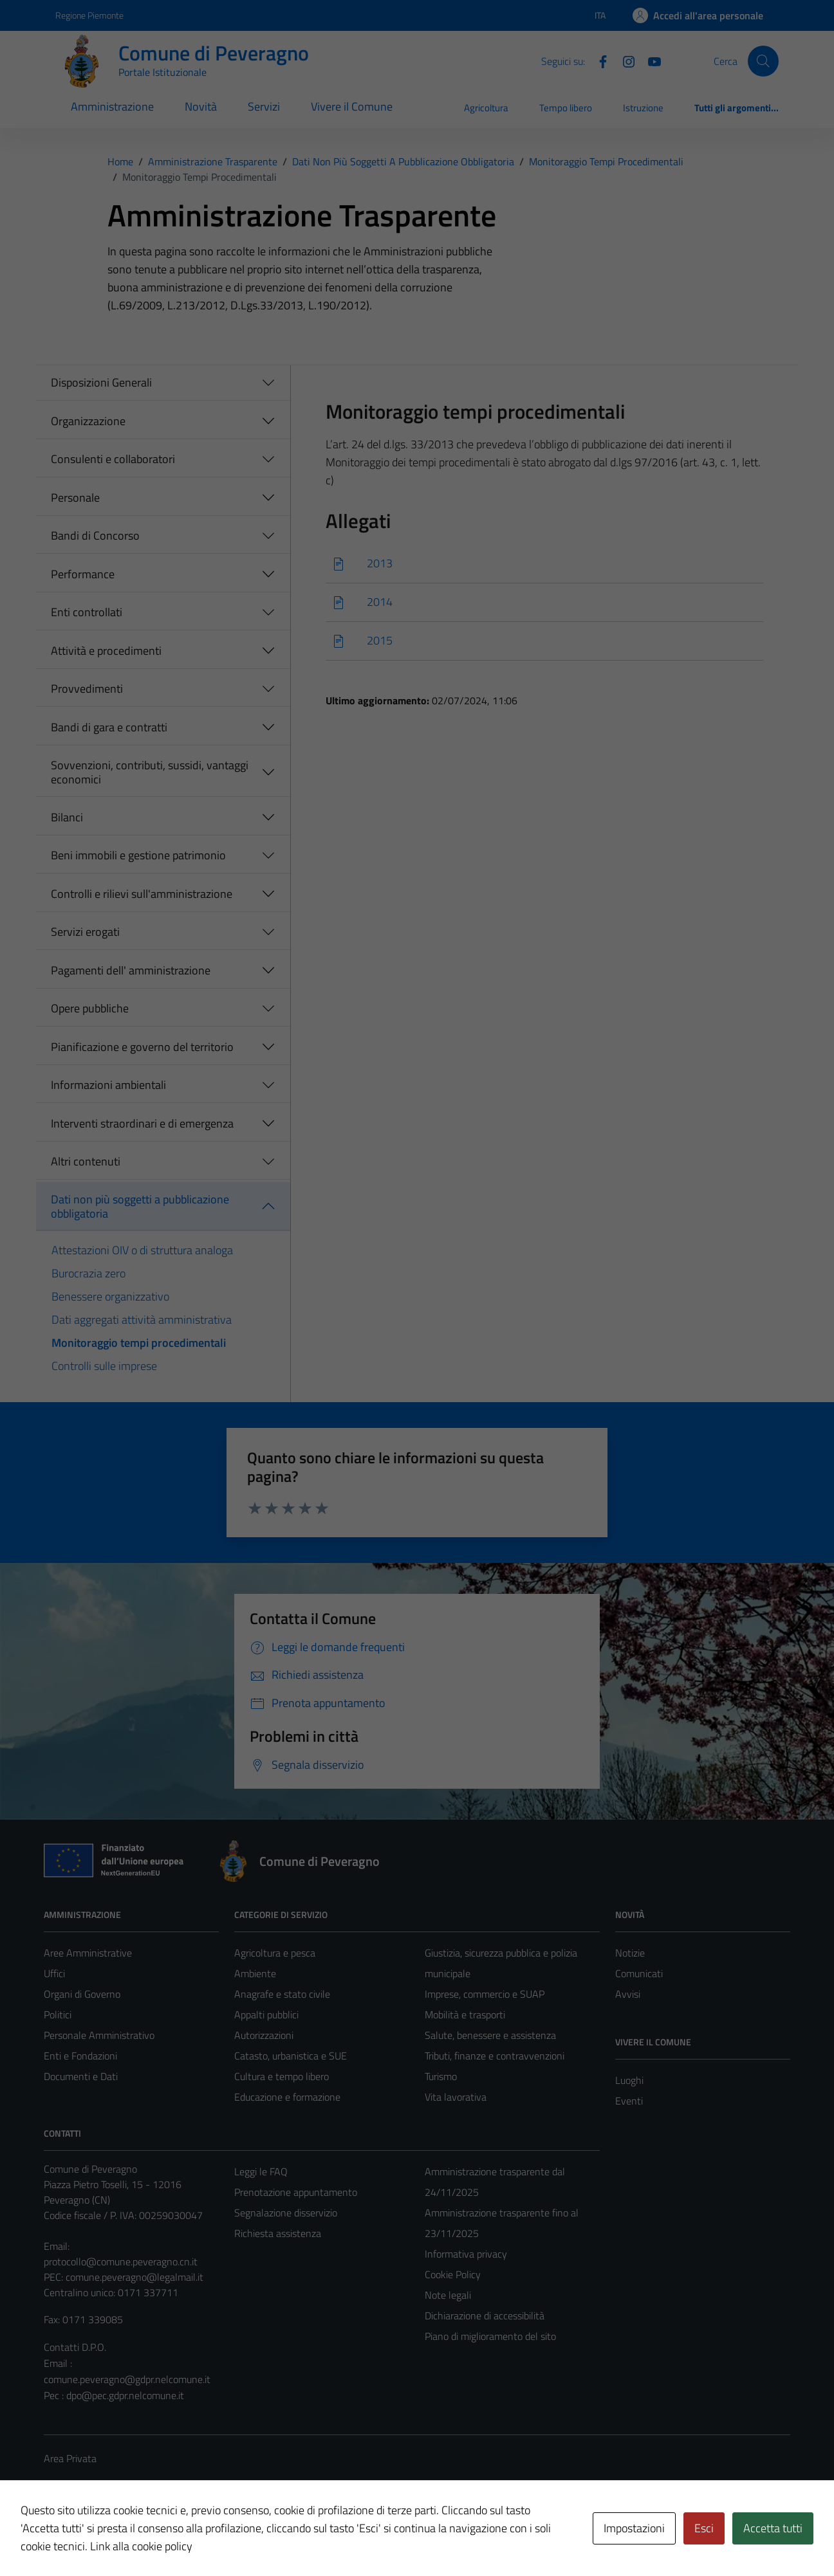  What do you see at coordinates (88, 421) in the screenshot?
I see `Organizzazione` at bounding box center [88, 421].